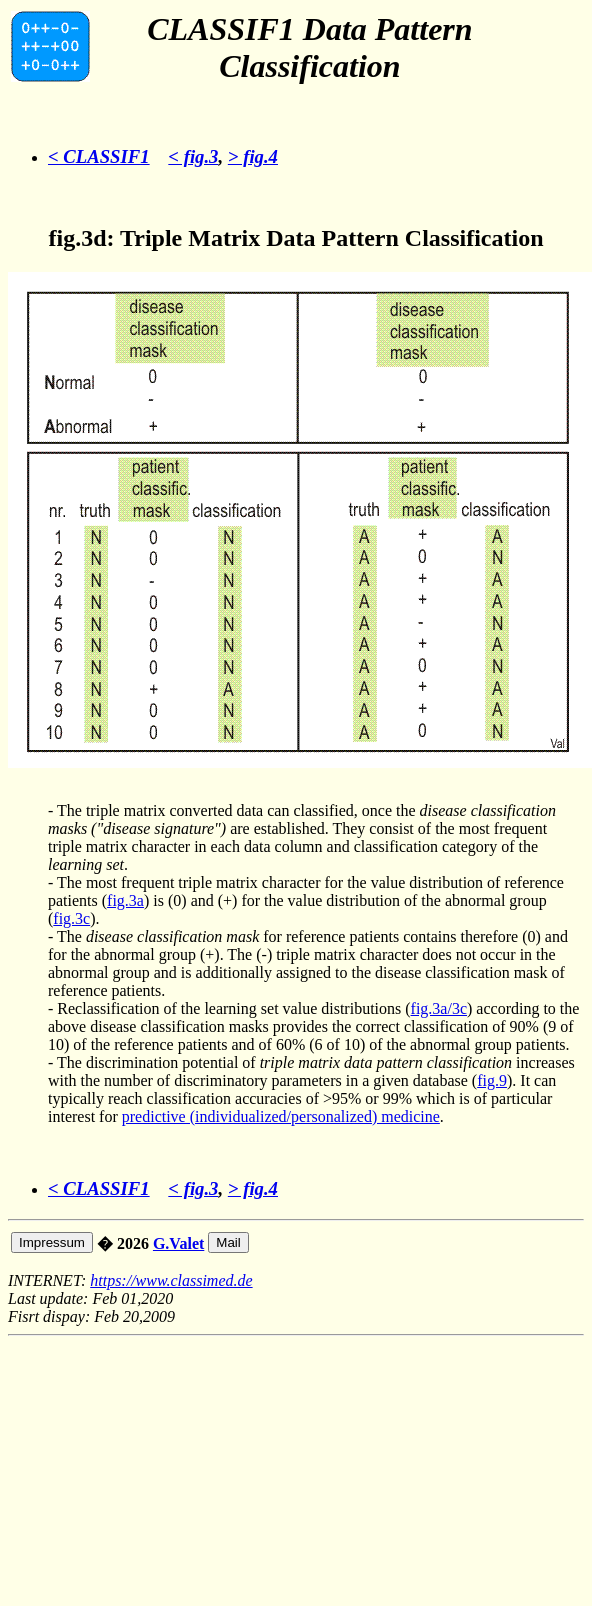  What do you see at coordinates (171, 1280) in the screenshot?
I see `https://www.classimed.de` at bounding box center [171, 1280].